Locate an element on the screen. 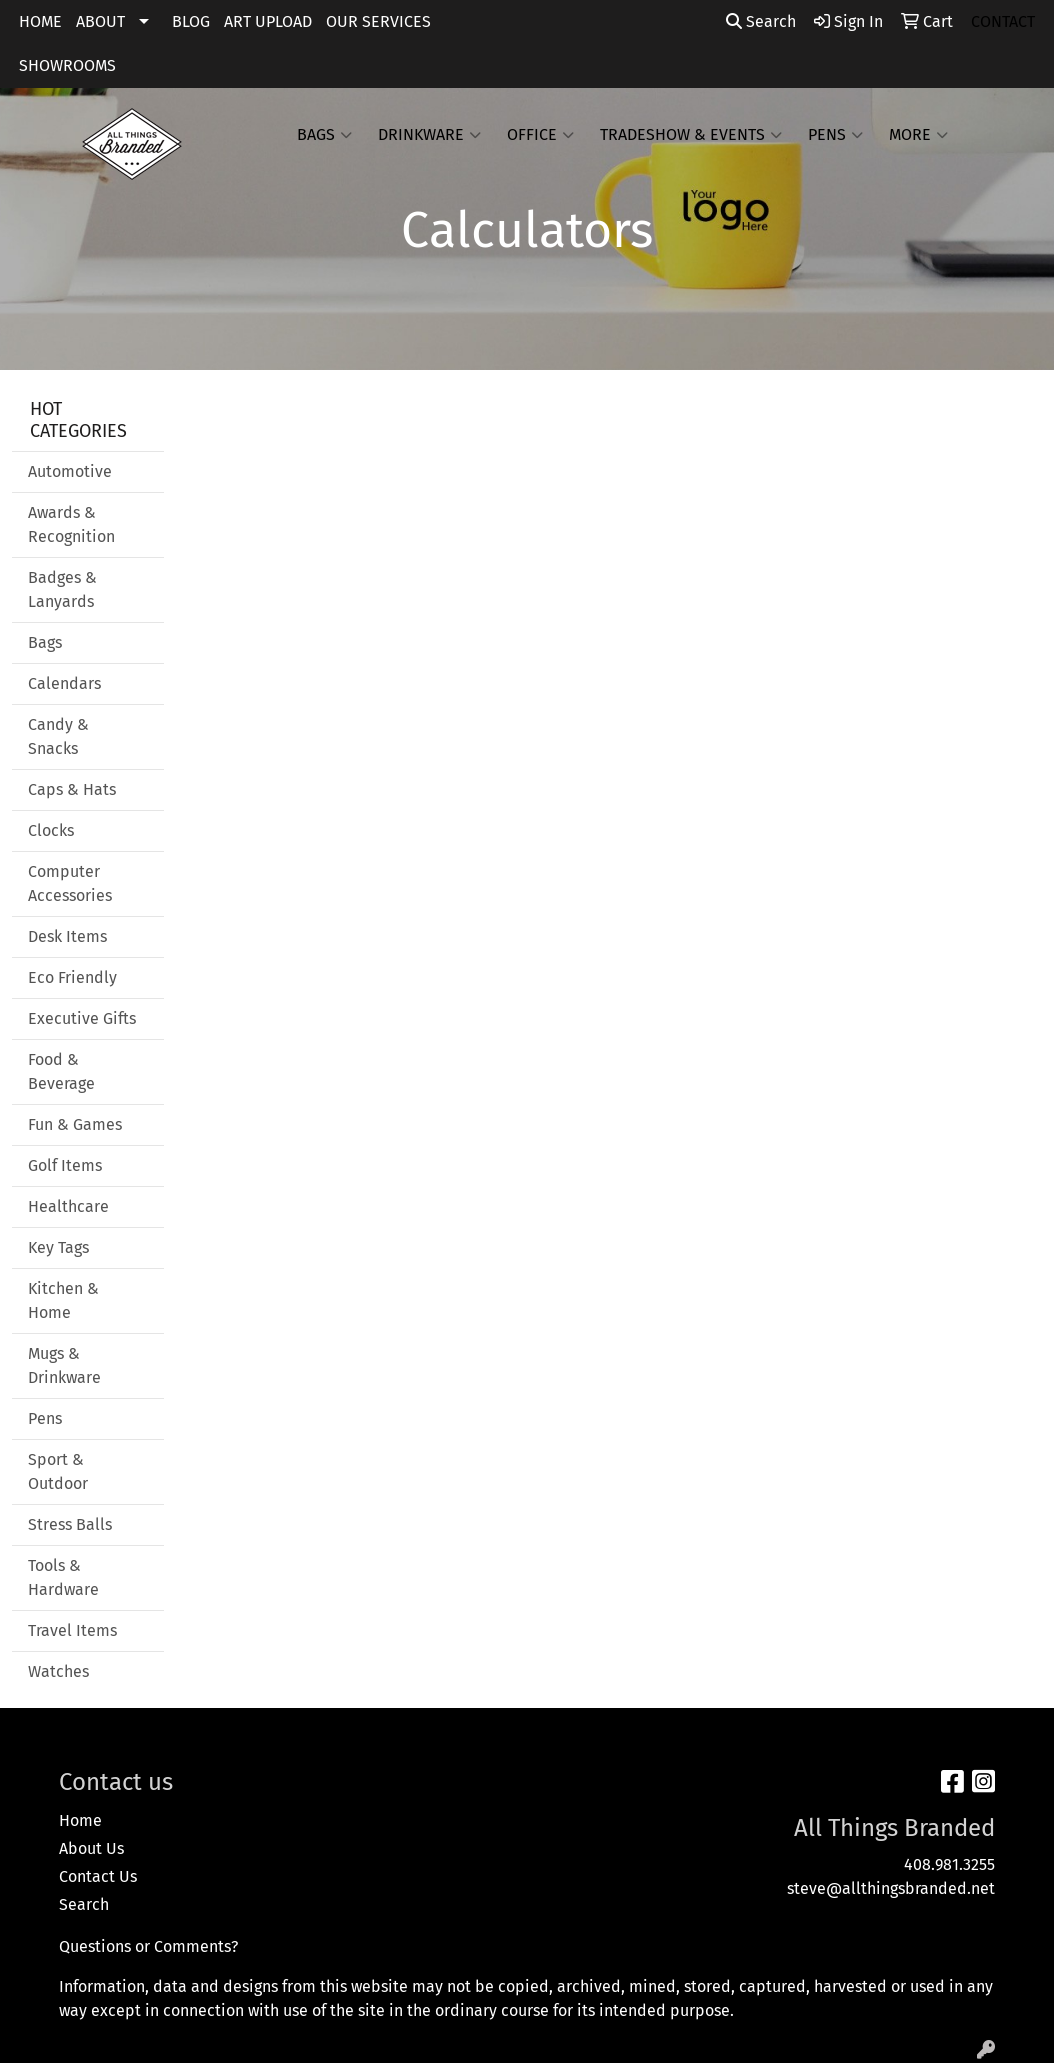 The image size is (1054, 2063). Key Tags is located at coordinates (58, 1247).